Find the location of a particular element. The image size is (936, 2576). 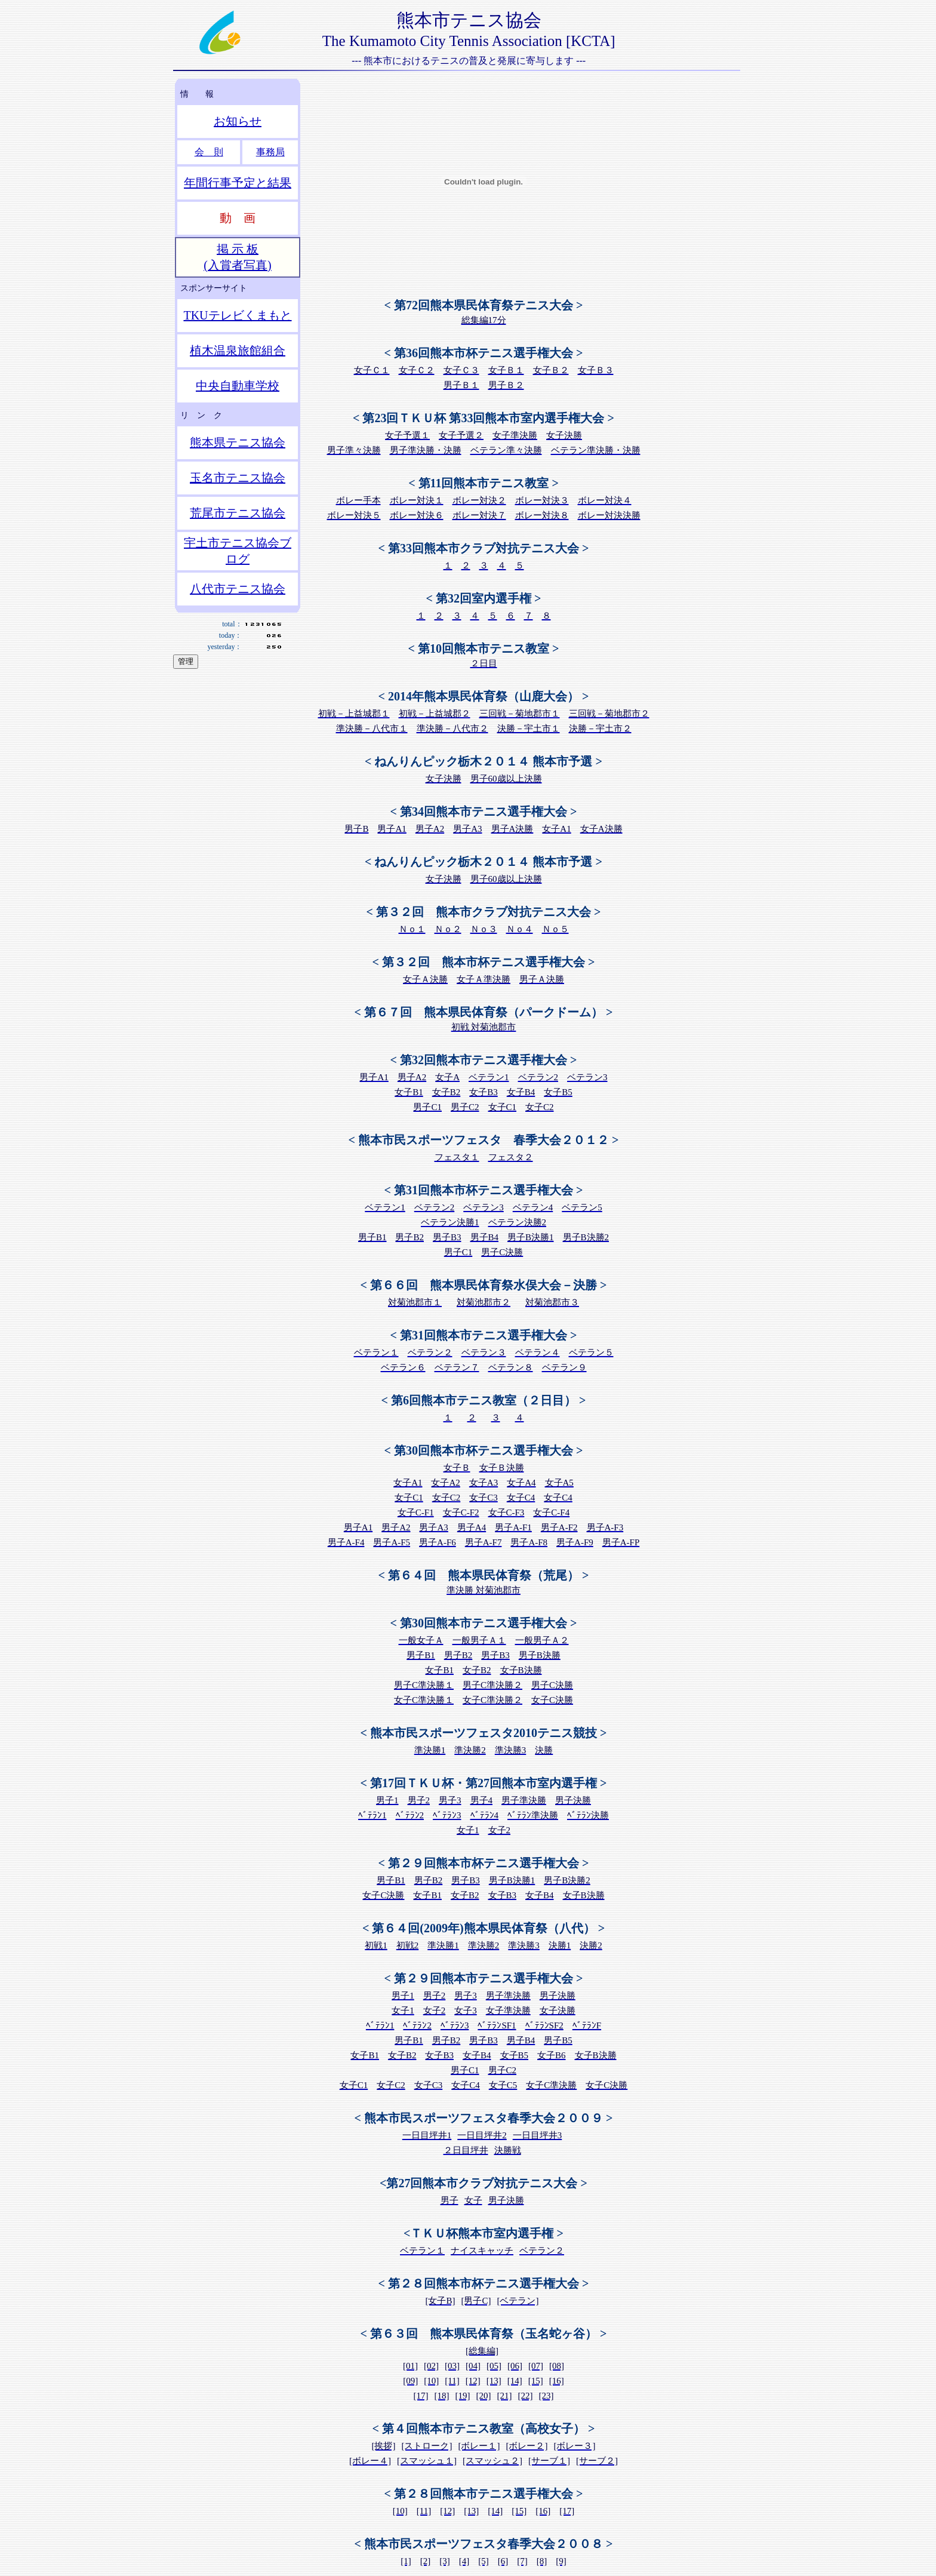

会 則 is located at coordinates (209, 152).